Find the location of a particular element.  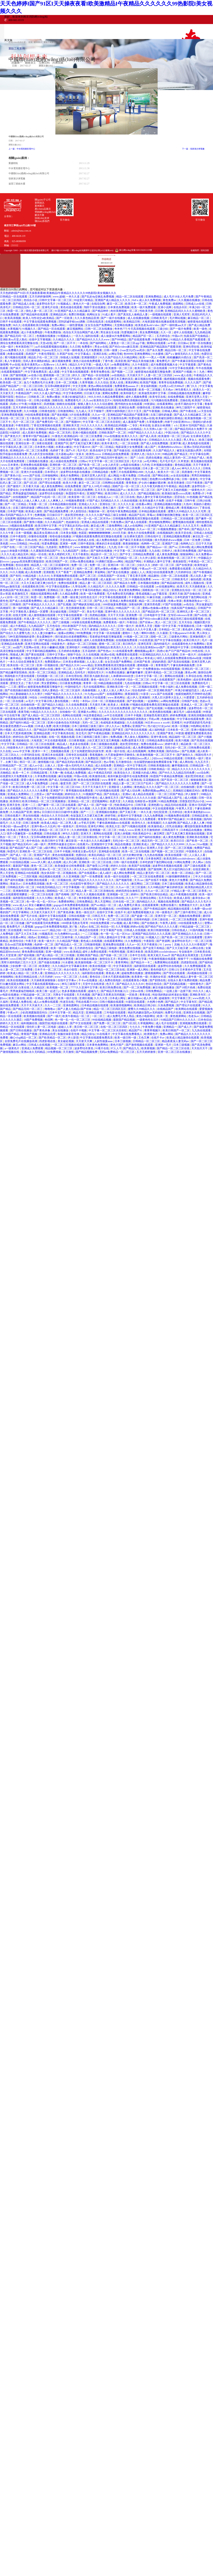

成人伊人 is located at coordinates (132, 697).